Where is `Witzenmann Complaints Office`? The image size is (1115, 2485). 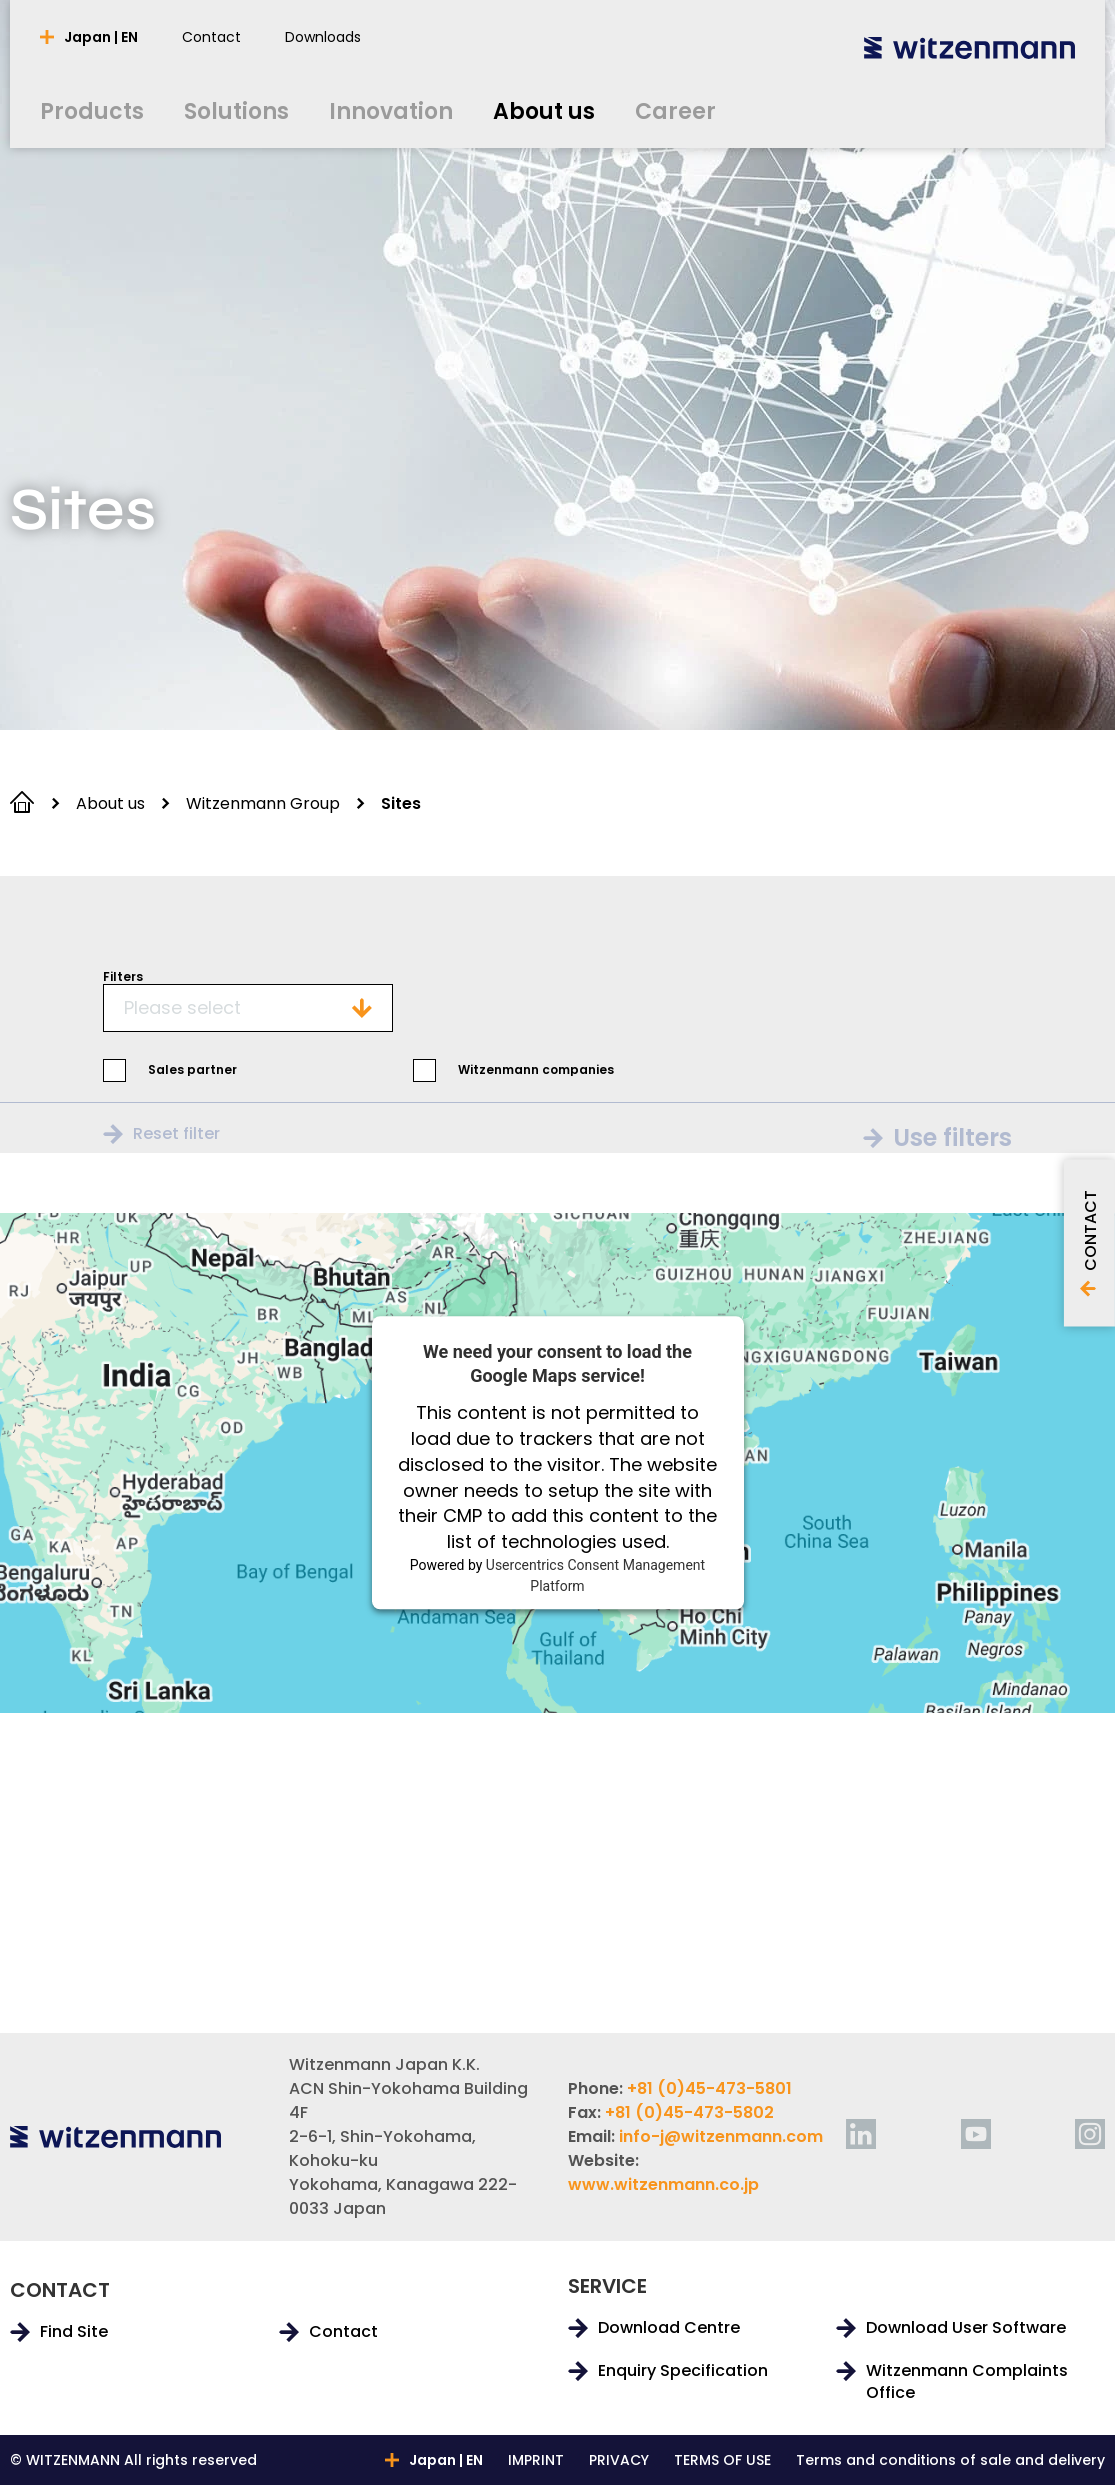
Witzenmann Complaints Office is located at coordinates (967, 2382).